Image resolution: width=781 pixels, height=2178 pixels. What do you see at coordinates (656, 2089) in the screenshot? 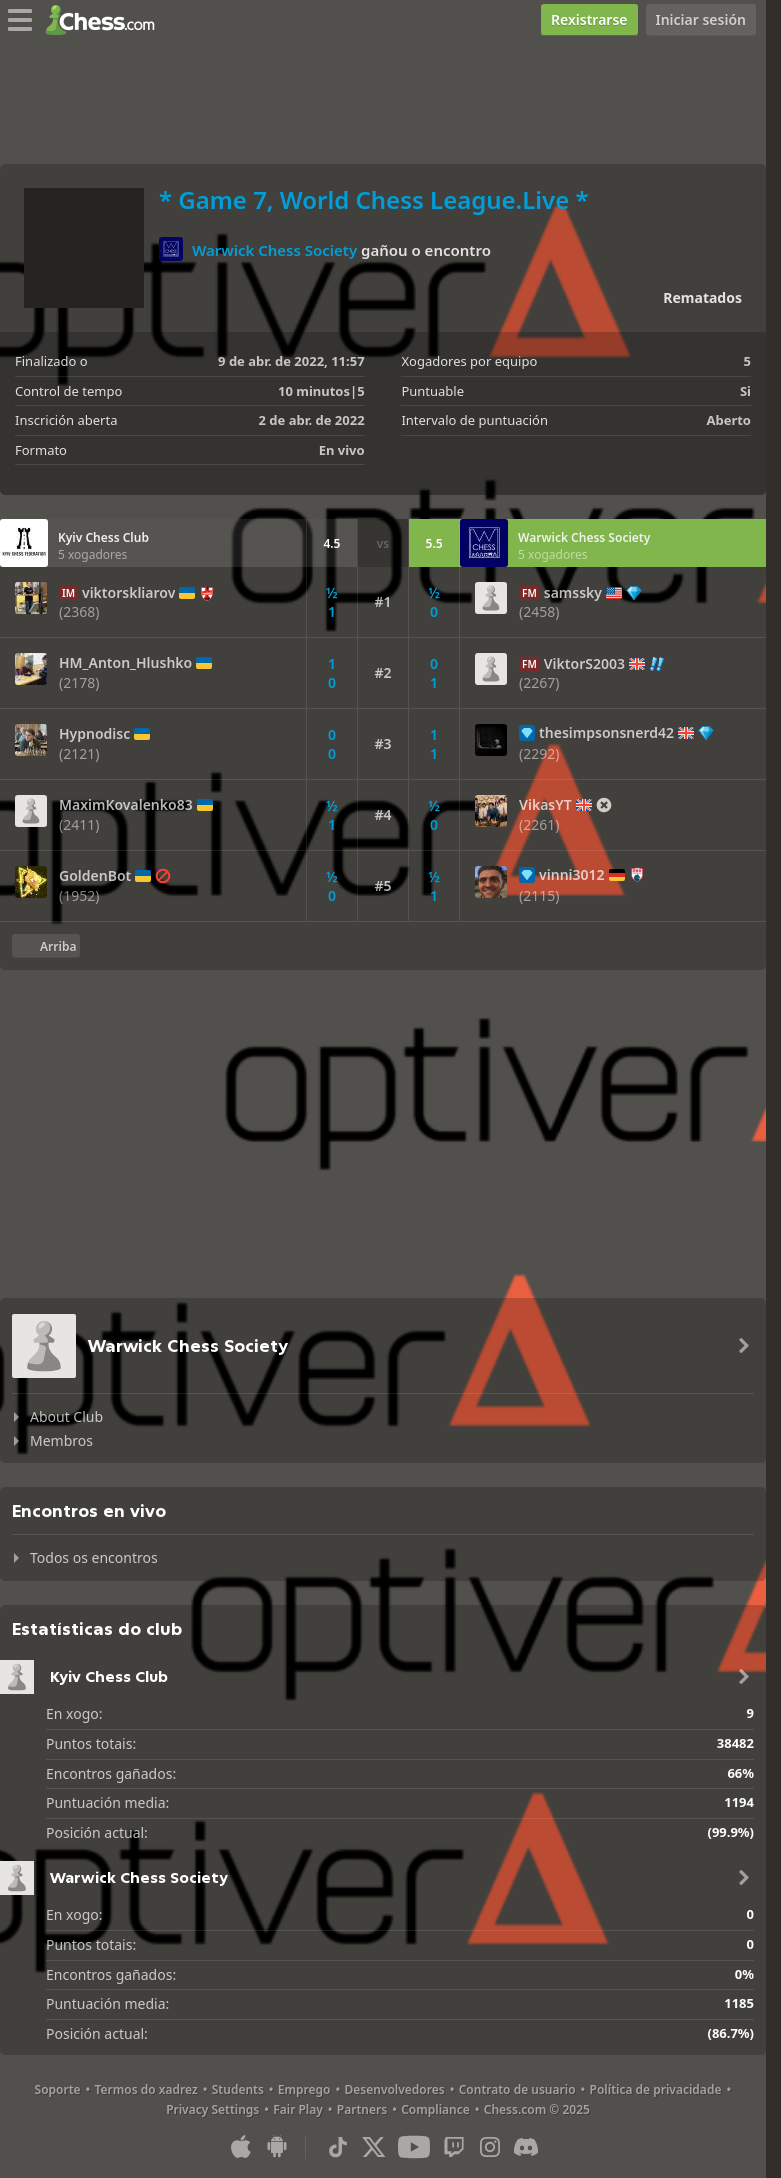
I see `Política de privacidade` at bounding box center [656, 2089].